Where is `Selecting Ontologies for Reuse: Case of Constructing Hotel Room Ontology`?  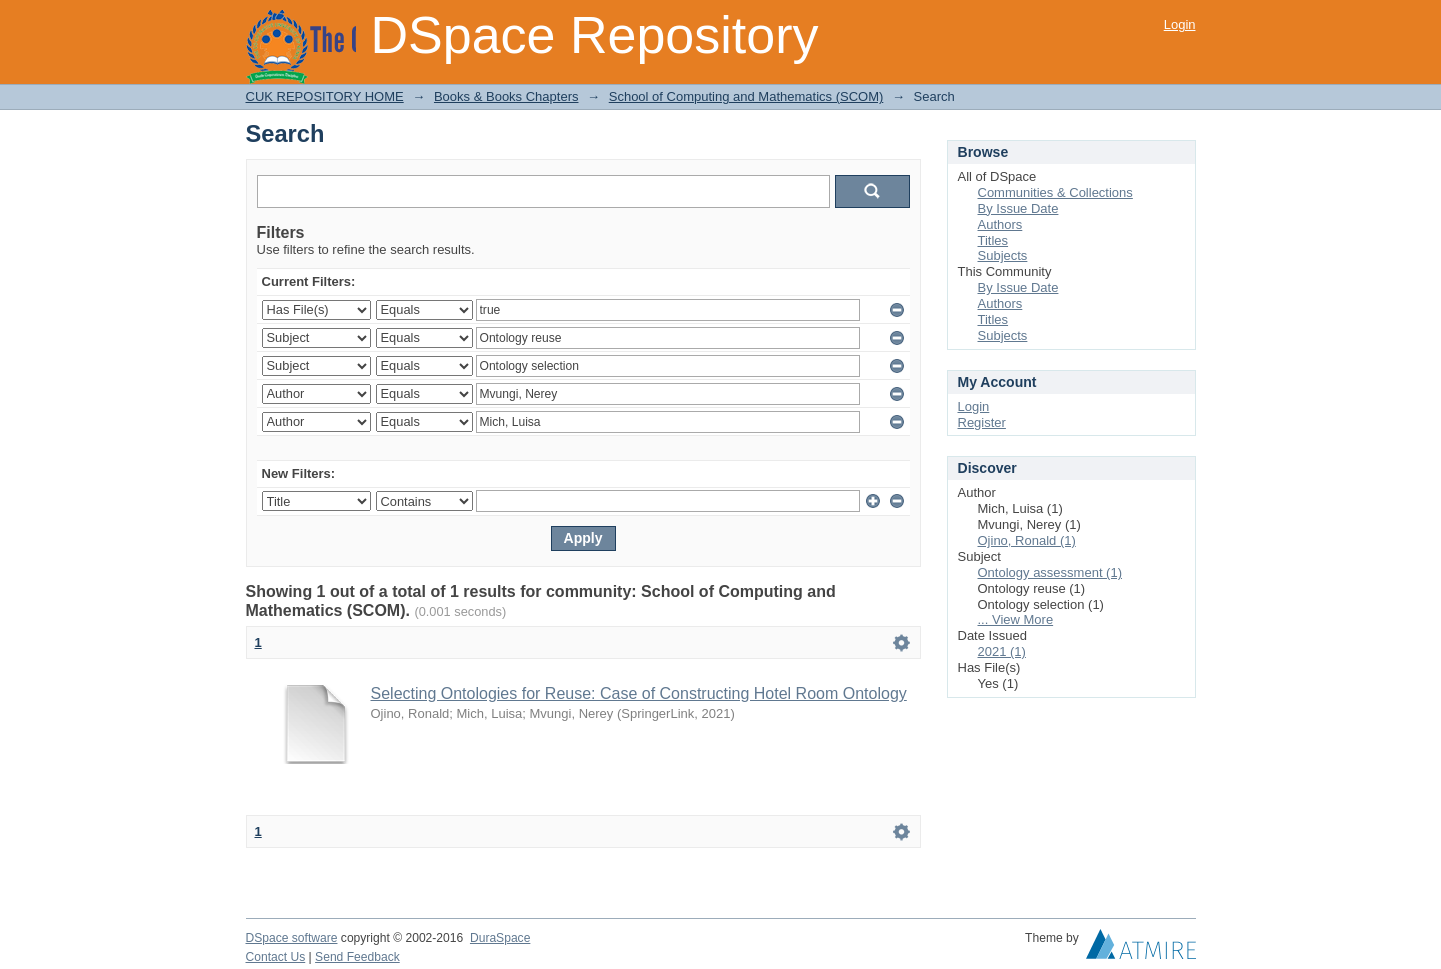 Selecting Ontologies for Reuse: Case of Constructing Hotel Room Ontology is located at coordinates (639, 693).